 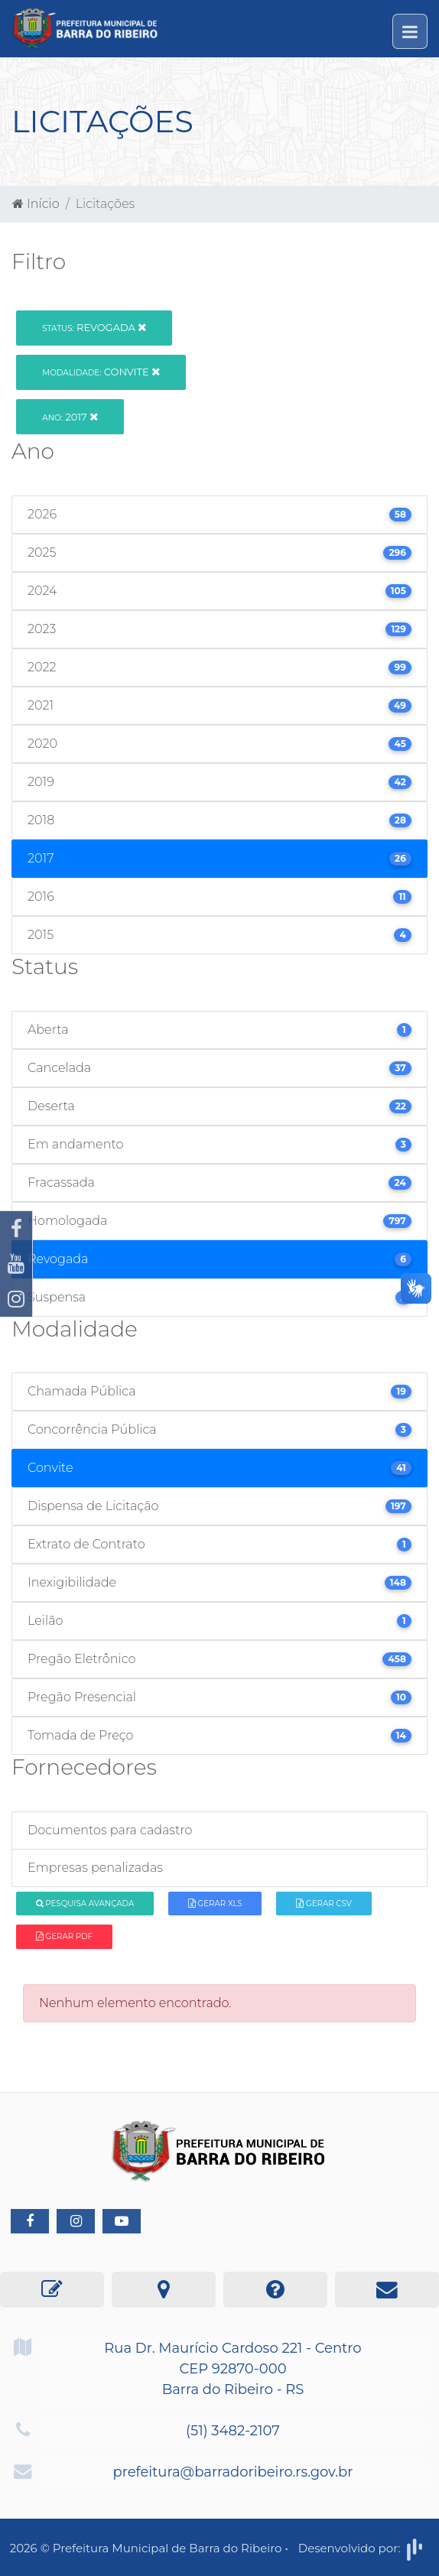 I want to click on 2017, so click(x=70, y=417).